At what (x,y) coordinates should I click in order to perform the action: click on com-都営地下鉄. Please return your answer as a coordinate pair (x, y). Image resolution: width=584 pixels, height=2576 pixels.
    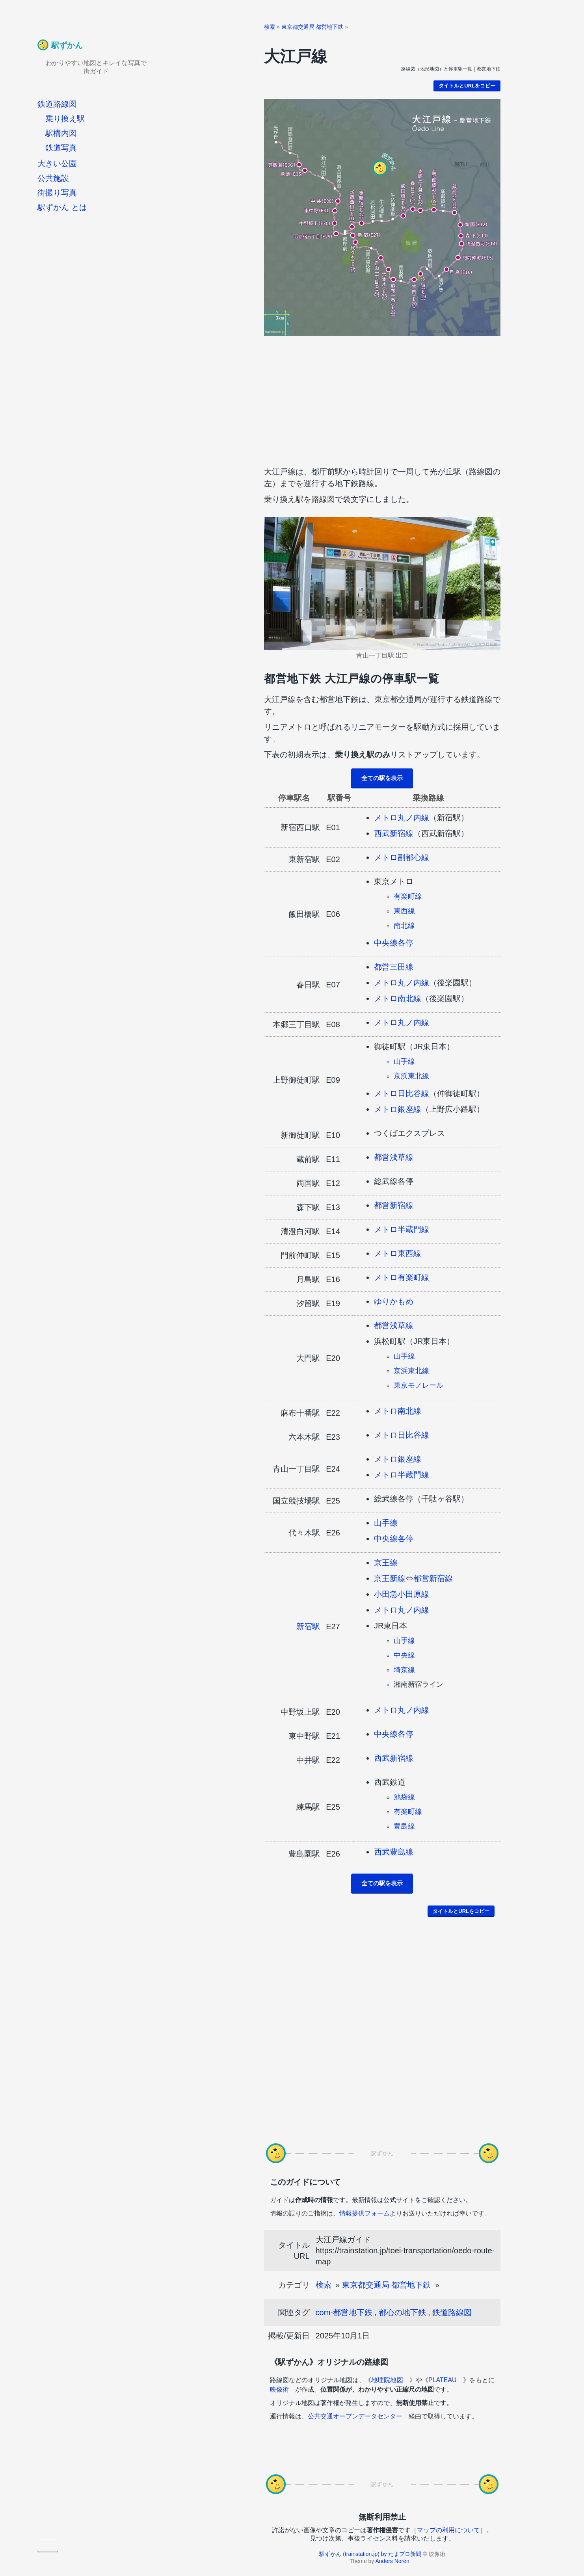
    Looking at the image, I should click on (344, 2312).